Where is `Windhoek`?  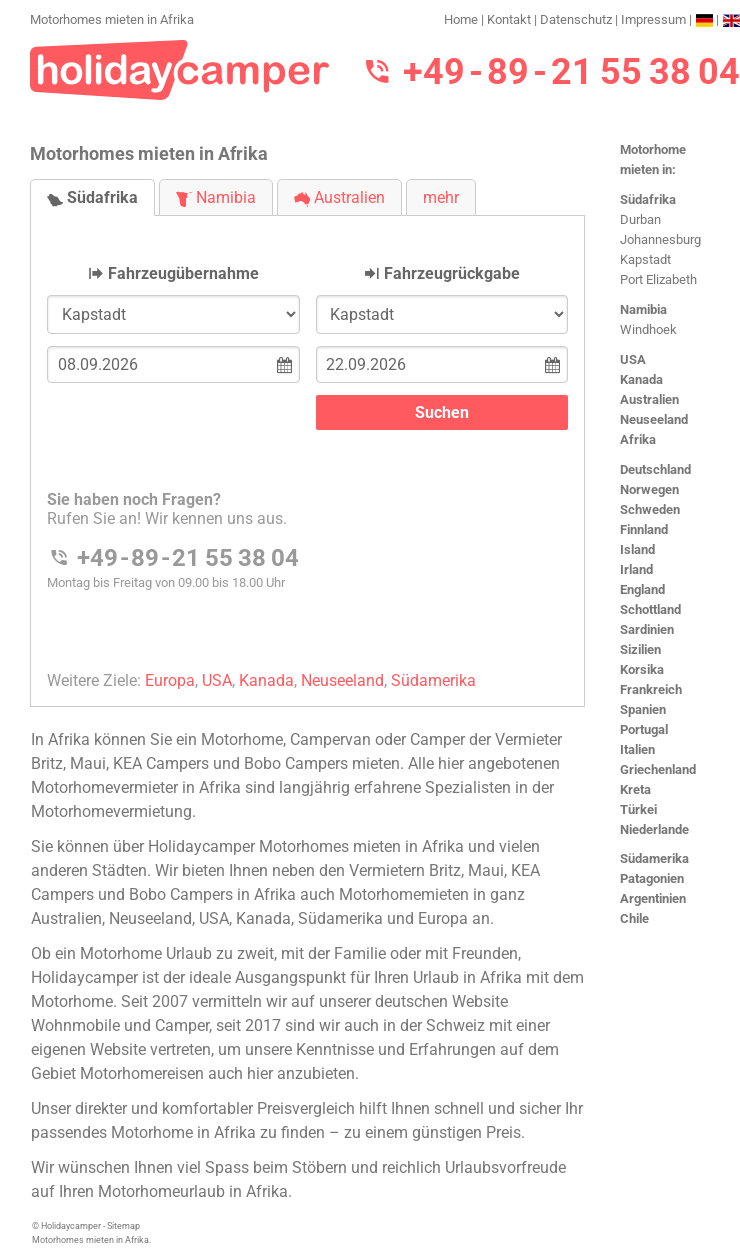 Windhoek is located at coordinates (648, 329).